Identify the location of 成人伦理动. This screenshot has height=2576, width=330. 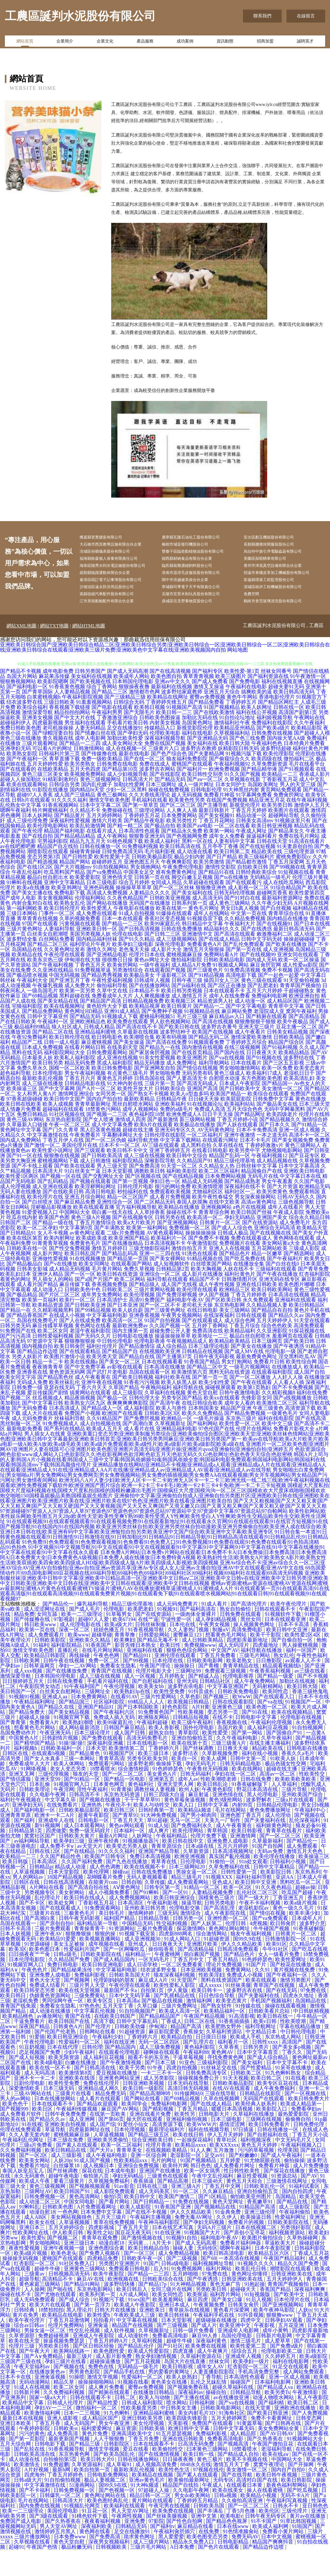
(278, 1841).